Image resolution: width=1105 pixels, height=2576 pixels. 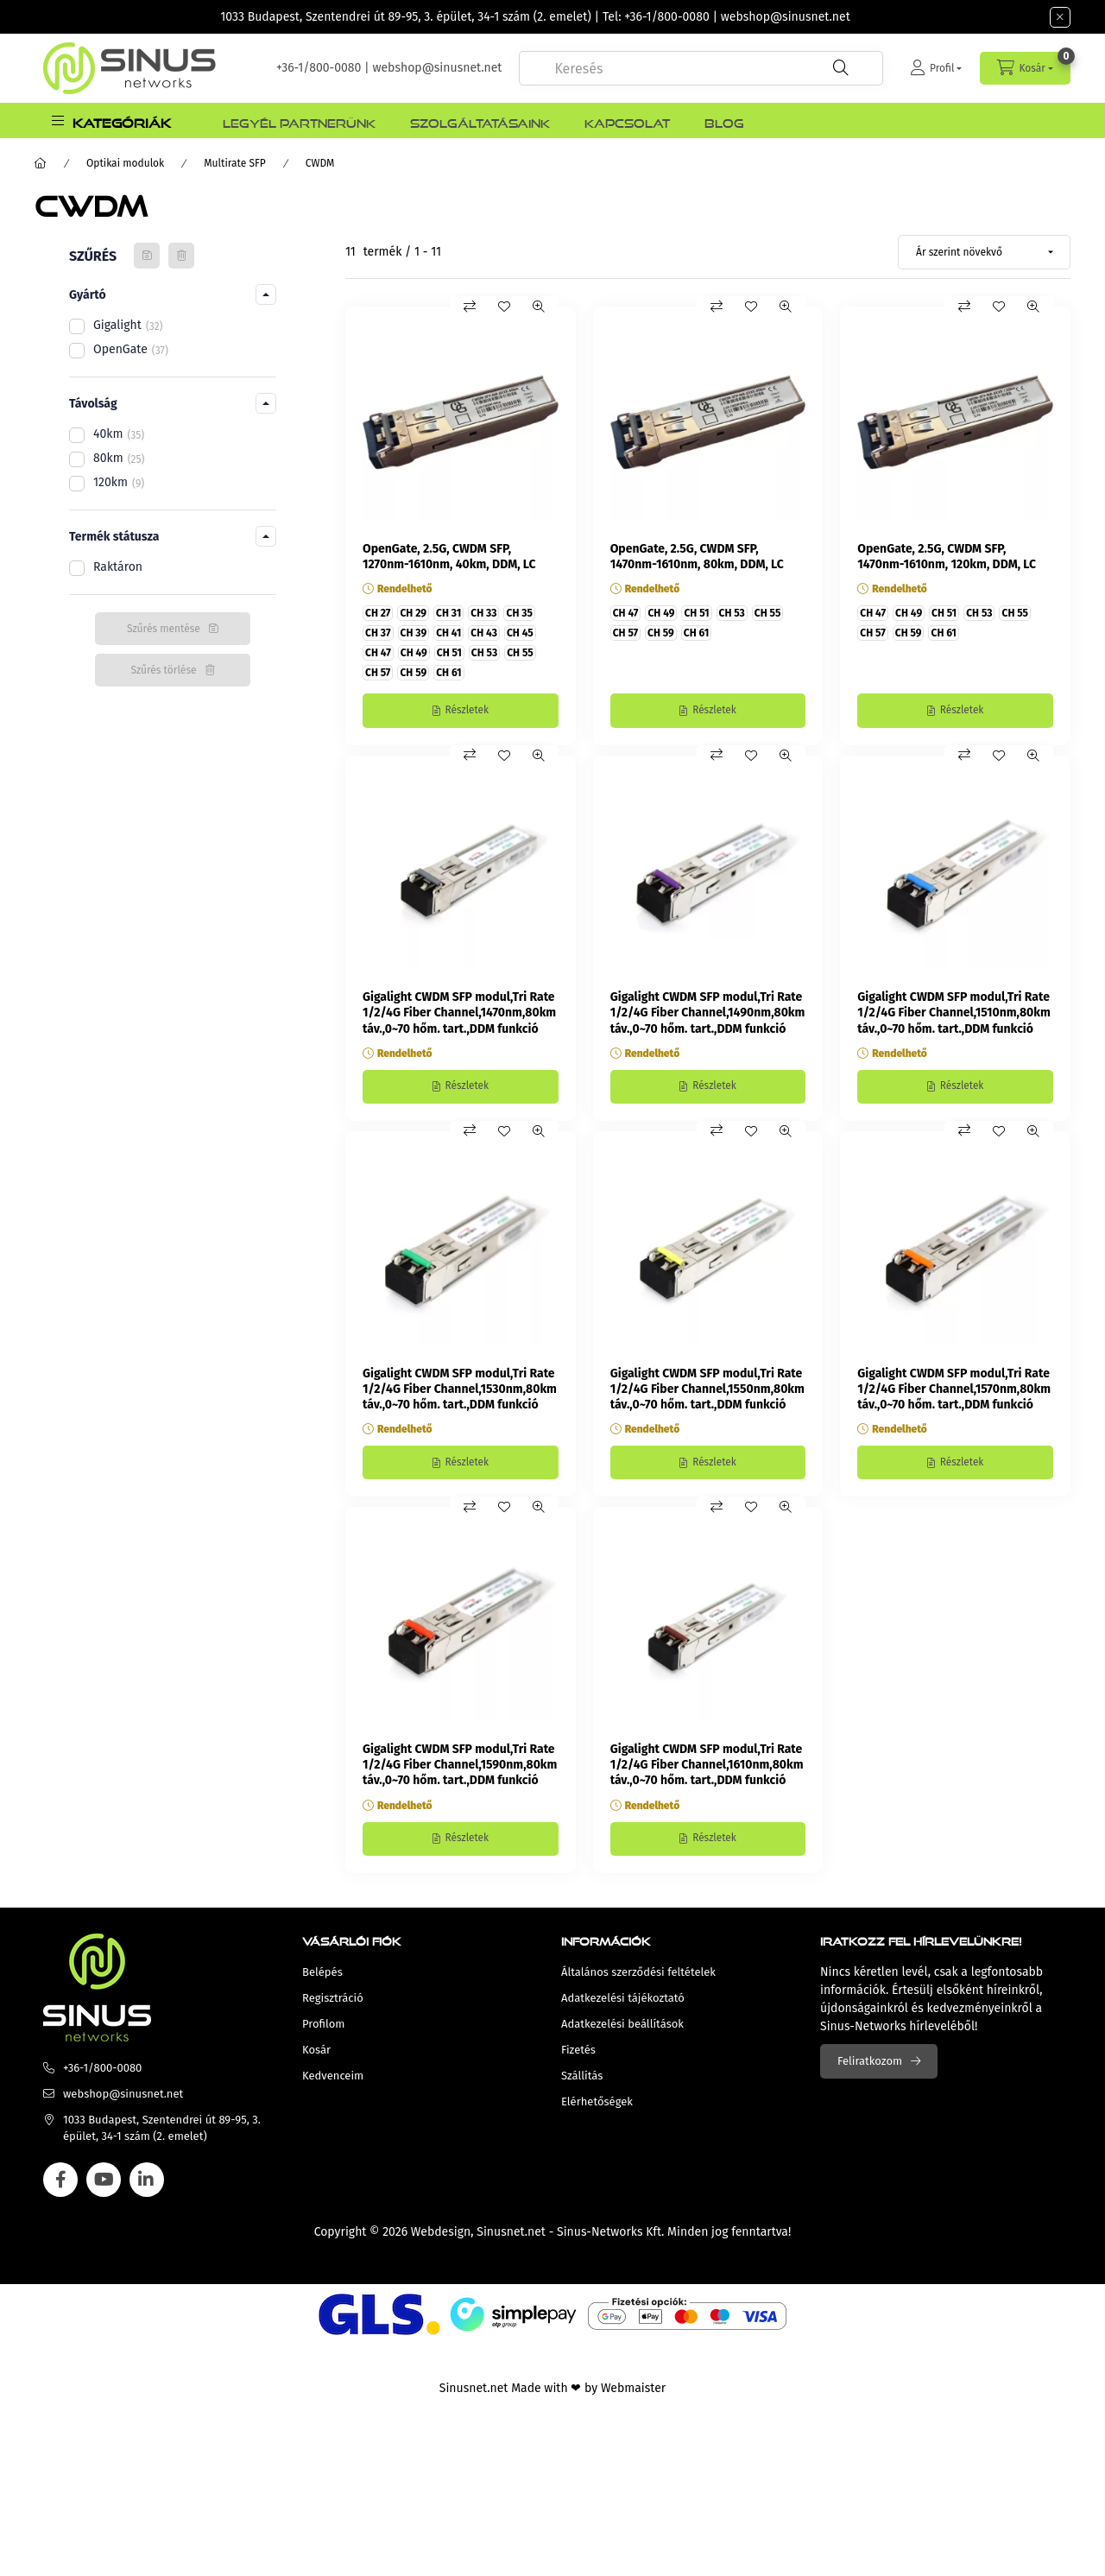 I want to click on [Profil], so click(x=936, y=68).